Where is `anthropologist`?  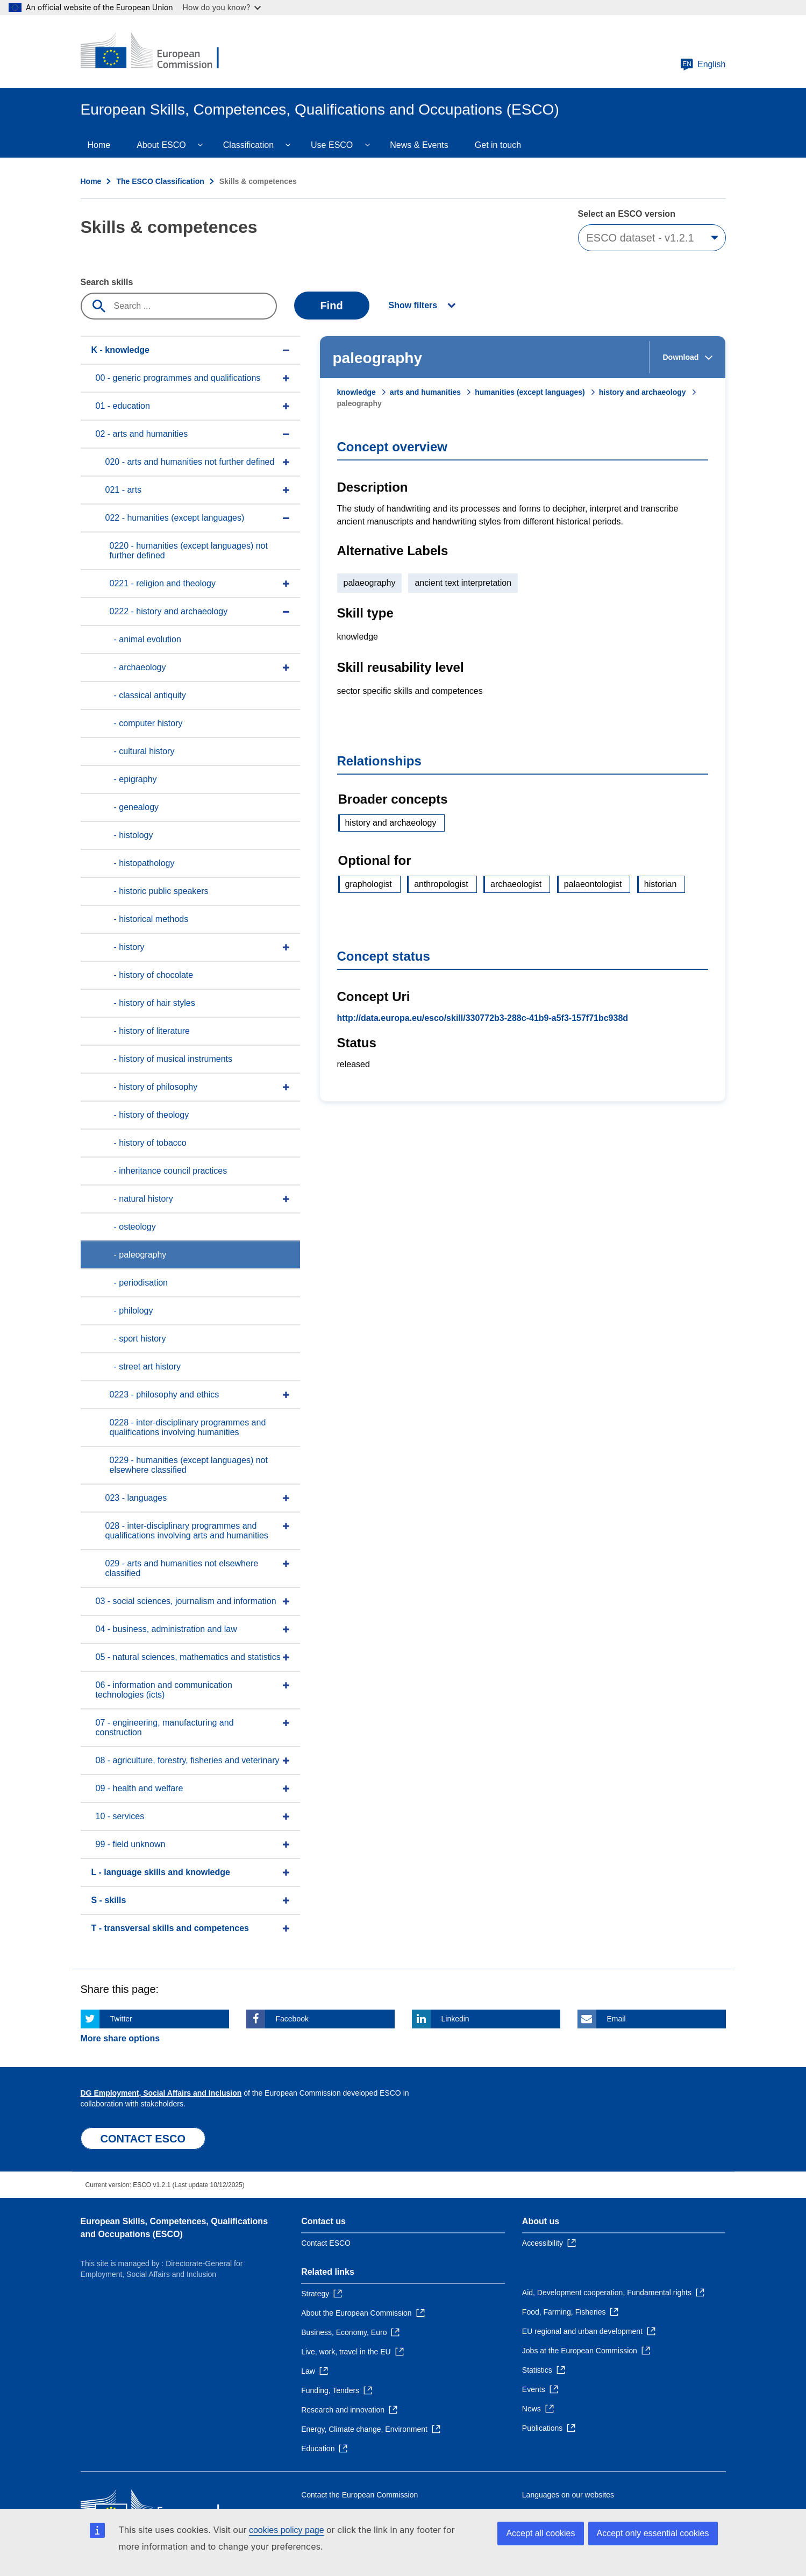
anthropologist is located at coordinates (441, 884).